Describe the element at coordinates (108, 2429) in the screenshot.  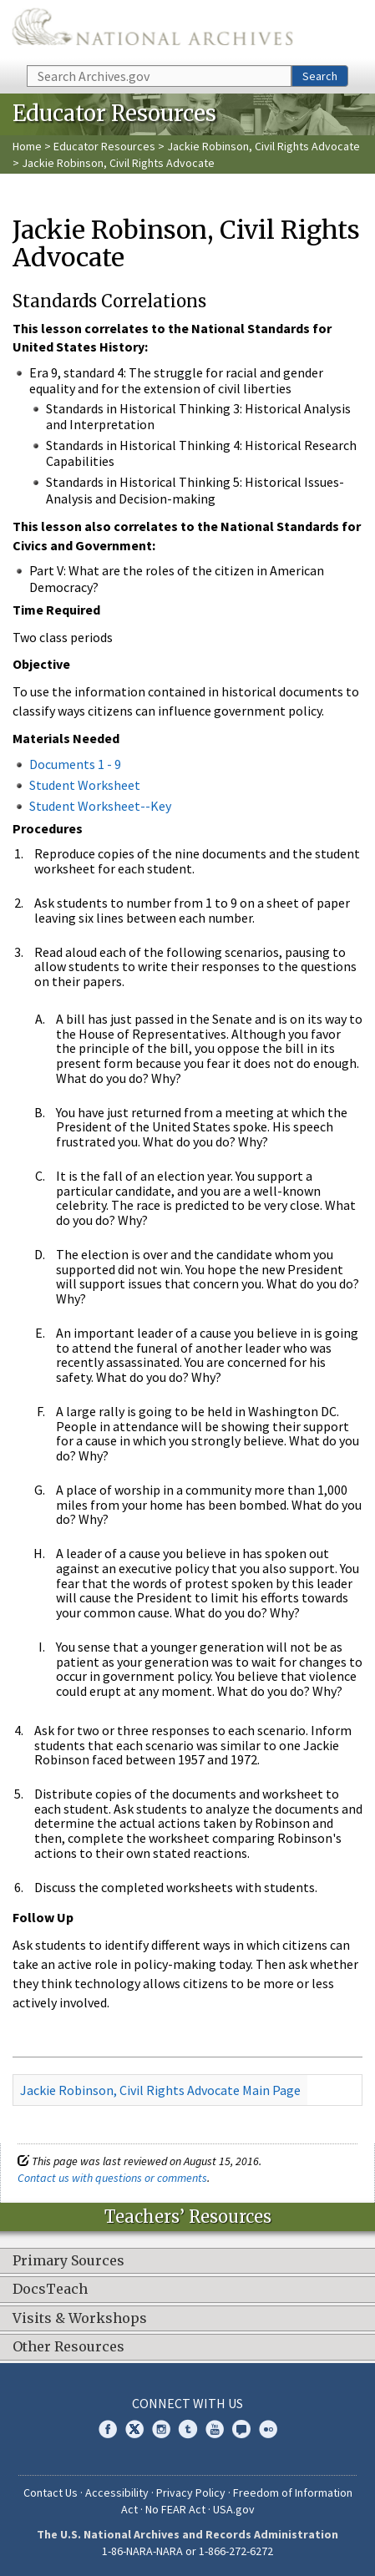
I see `Facebook` at that location.